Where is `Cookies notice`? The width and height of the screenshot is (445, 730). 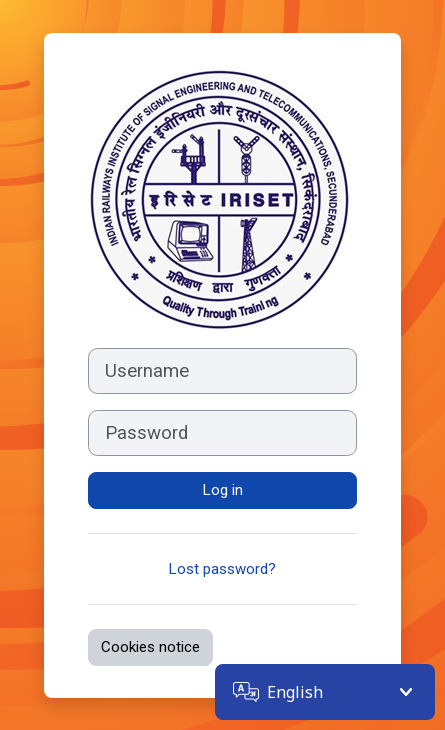
Cookies notice is located at coordinates (150, 647).